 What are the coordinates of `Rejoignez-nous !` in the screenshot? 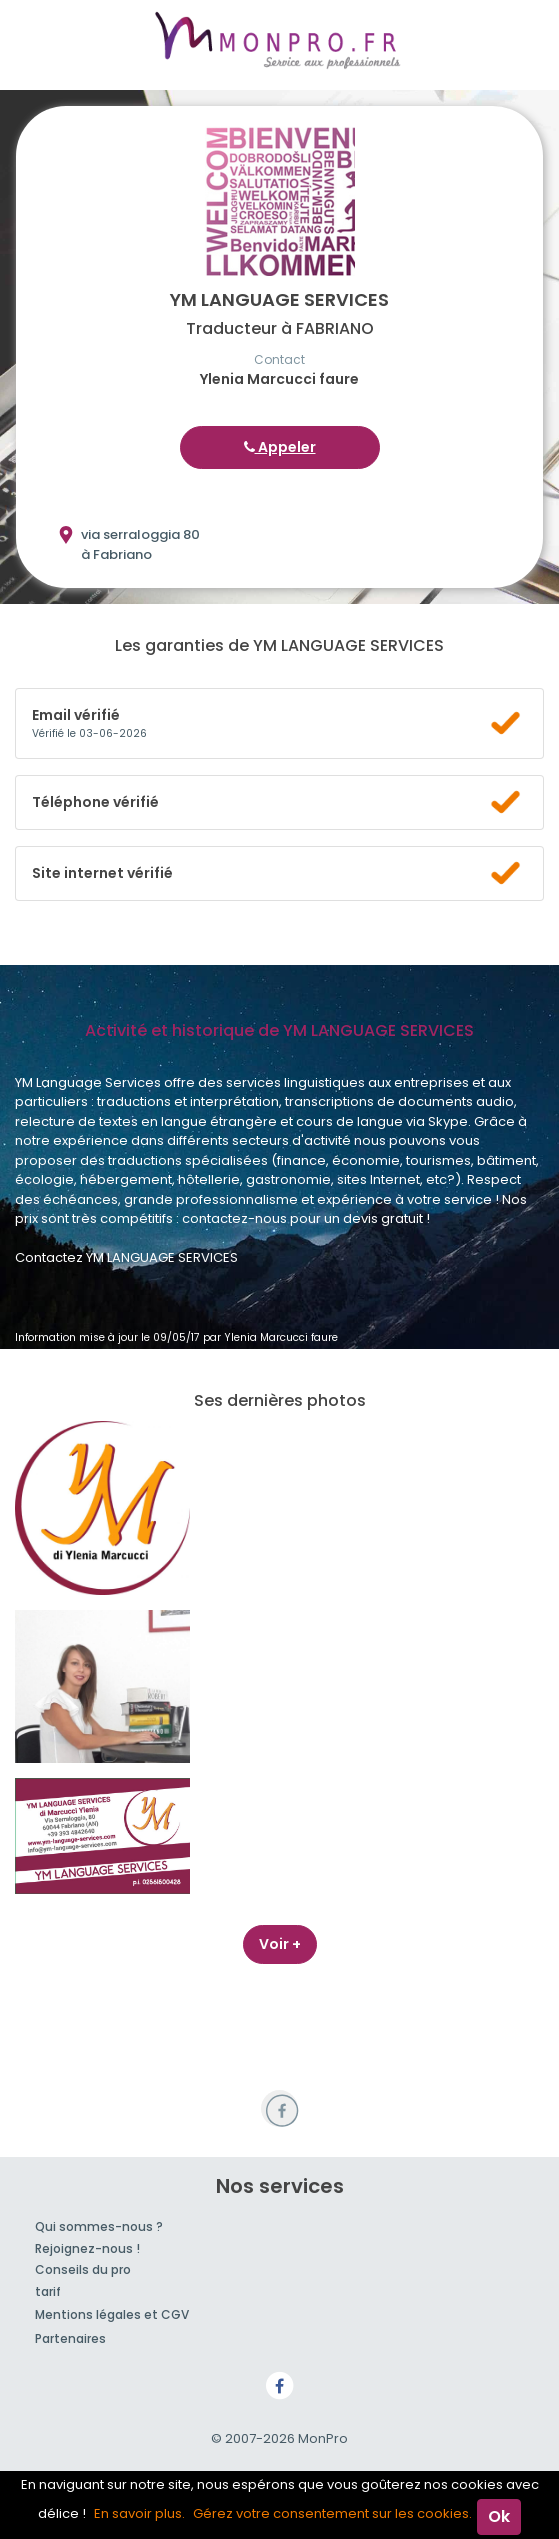 It's located at (87, 2248).